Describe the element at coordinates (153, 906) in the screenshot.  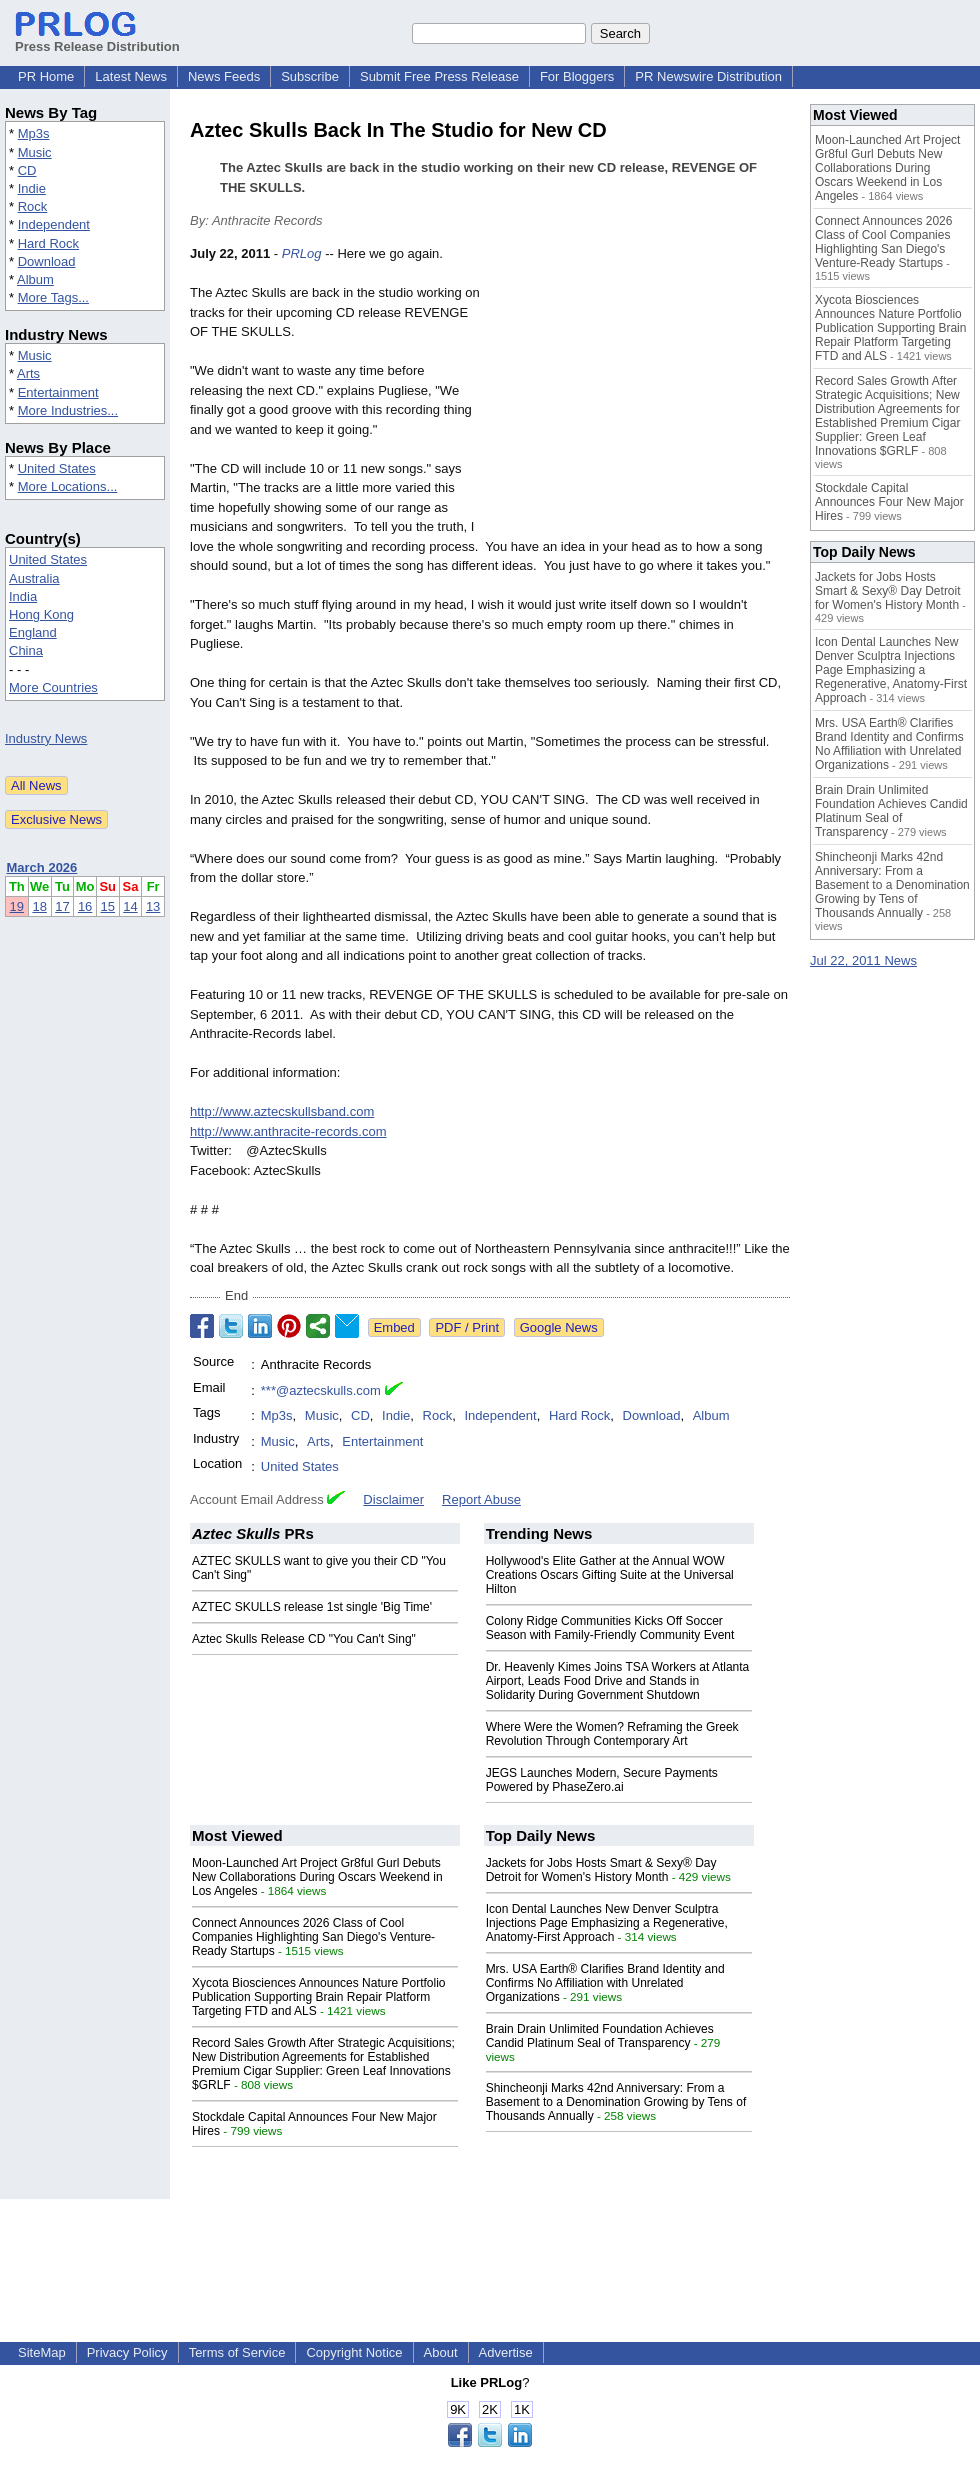
I see `13` at that location.